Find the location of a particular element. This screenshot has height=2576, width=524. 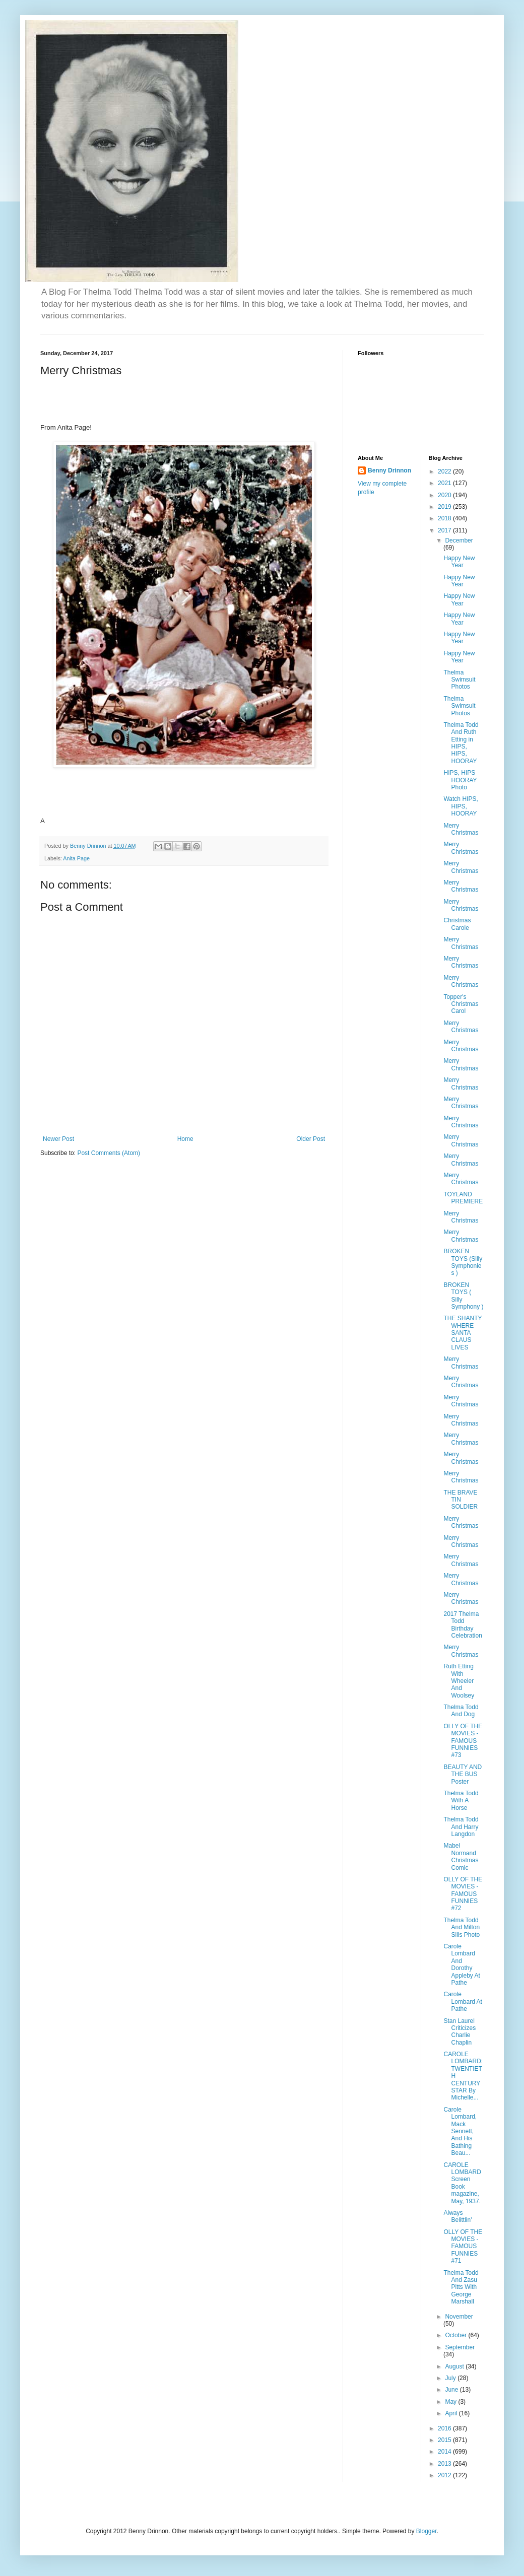

2012 is located at coordinates (445, 2475).